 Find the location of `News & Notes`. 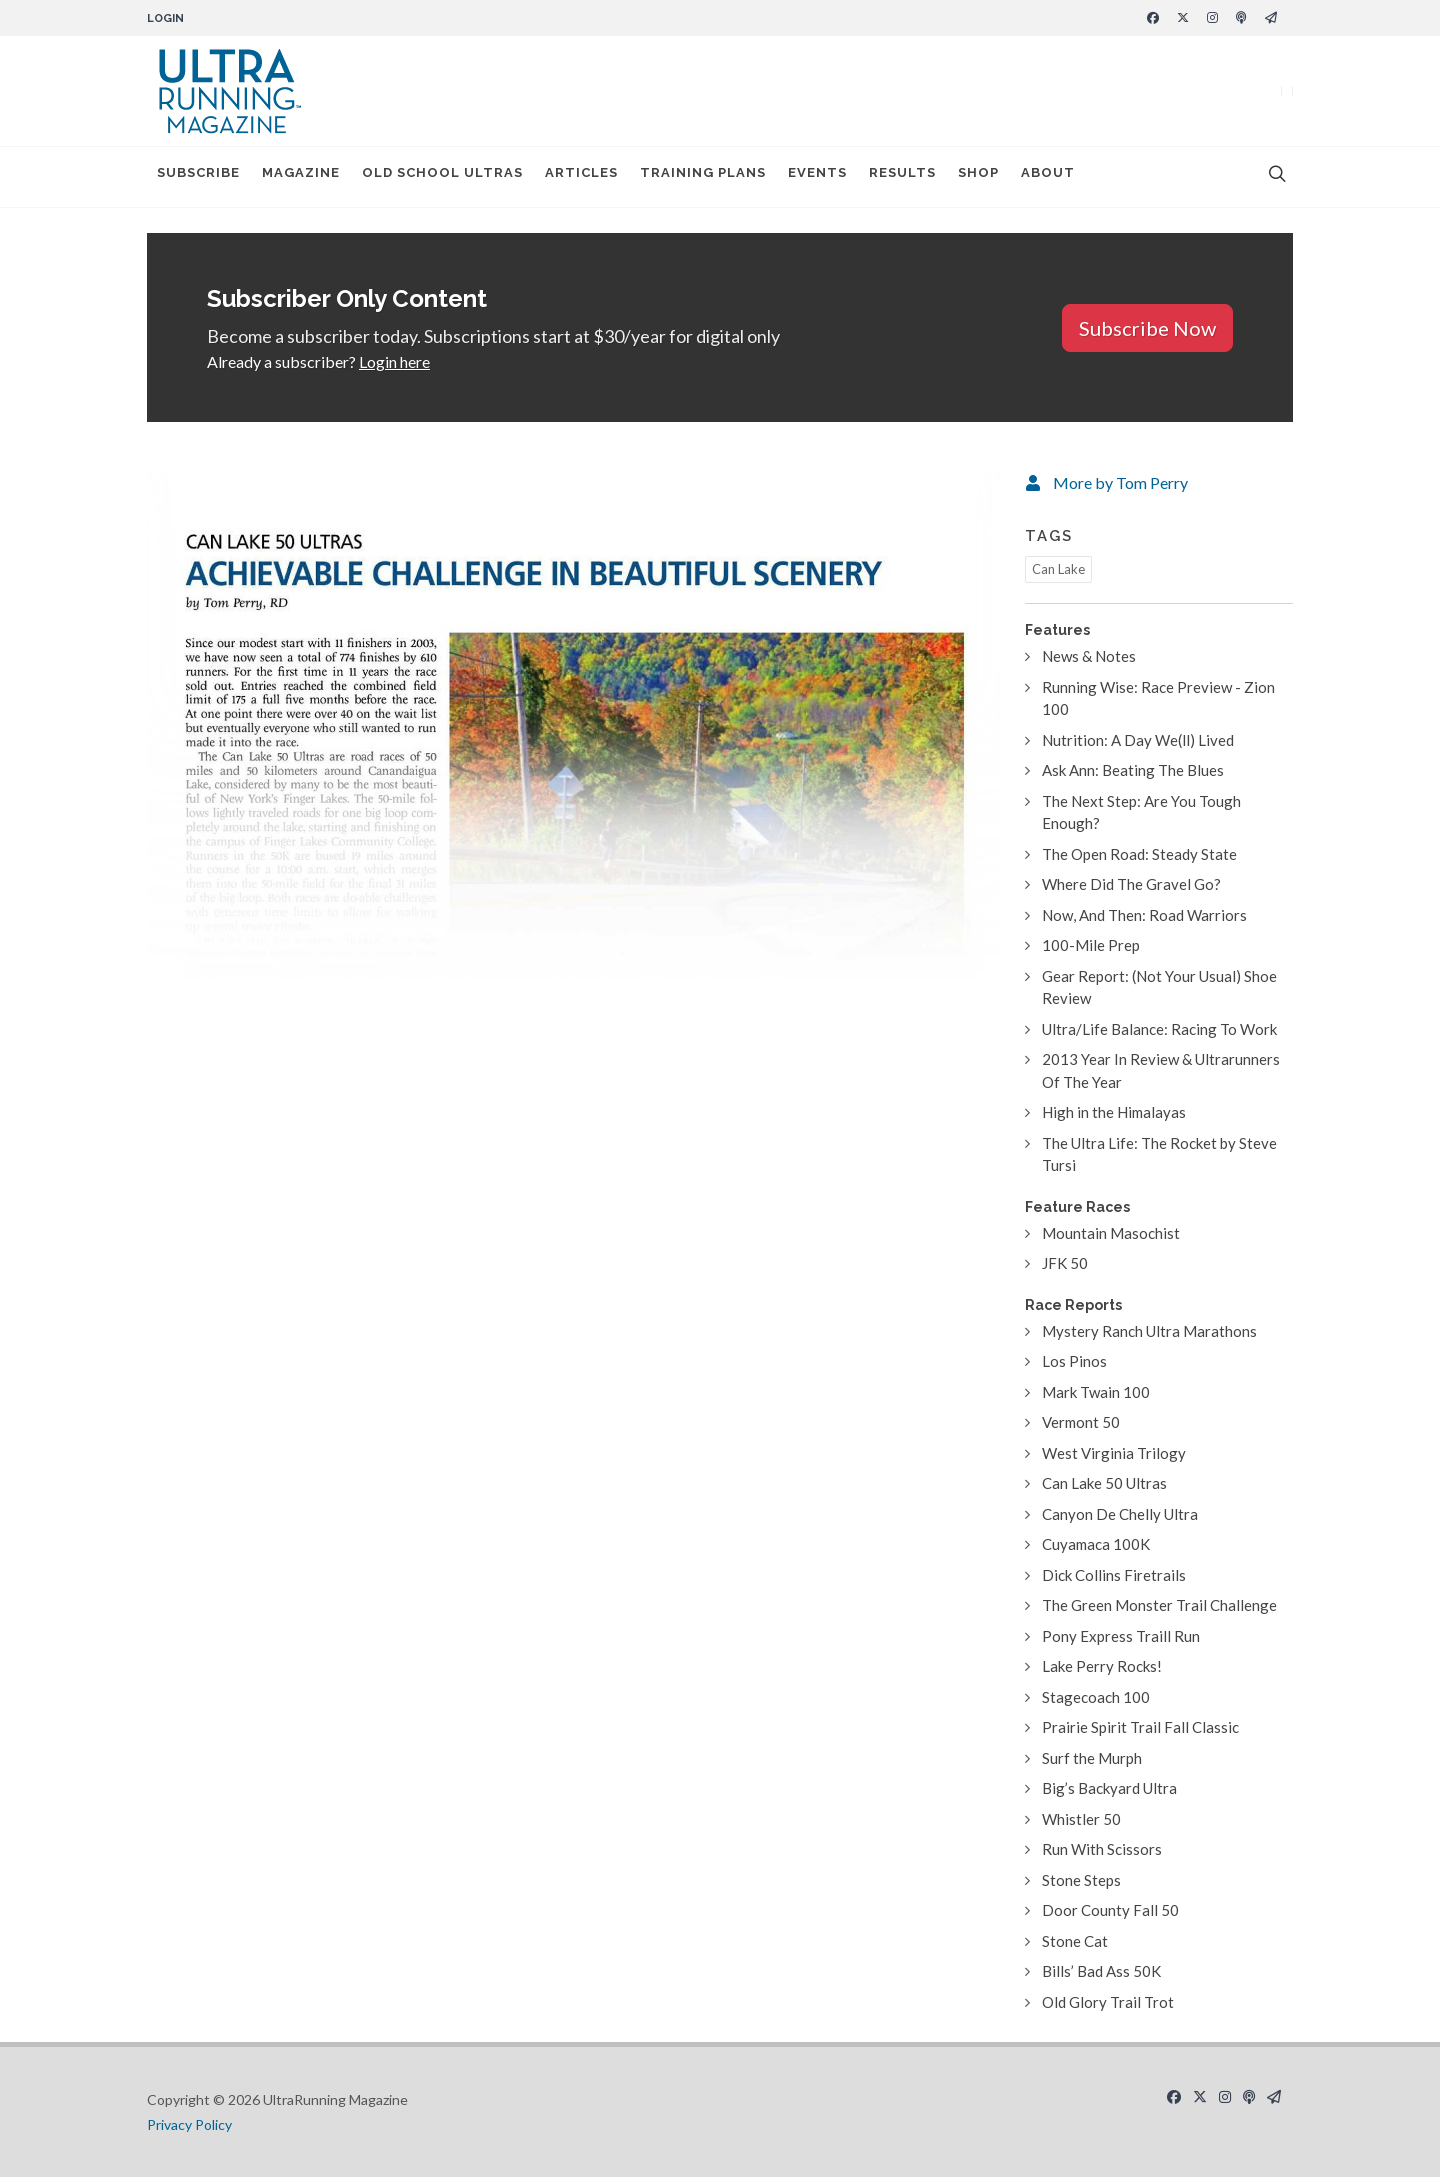

News & Notes is located at coordinates (1089, 656).